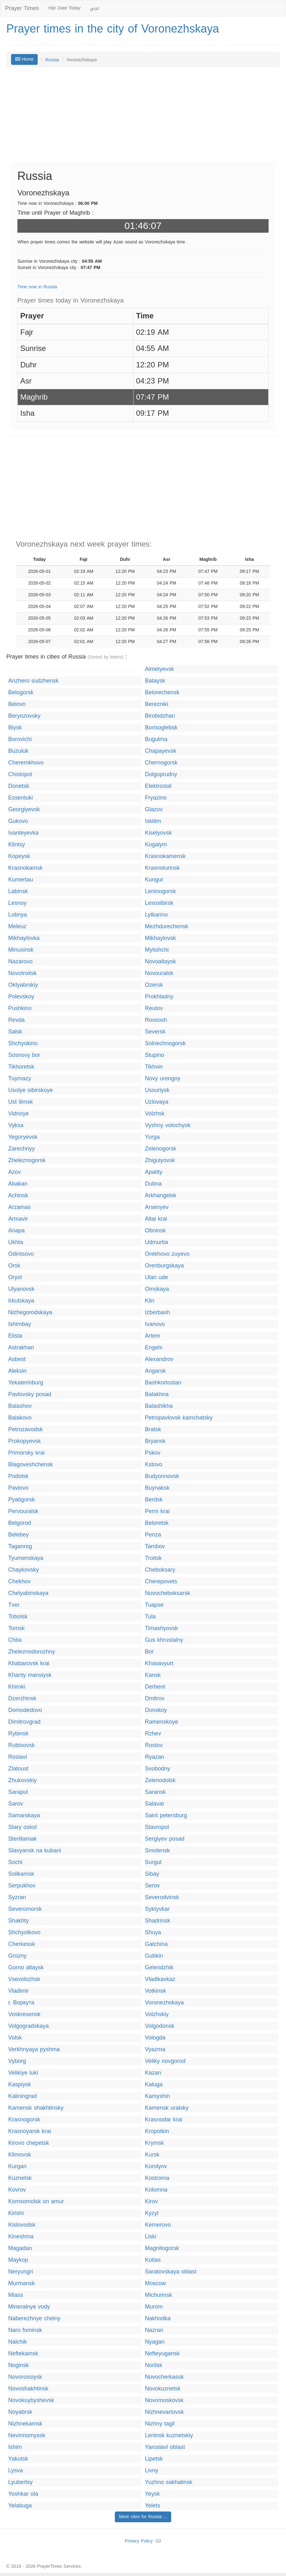  Describe the element at coordinates (24, 1055) in the screenshot. I see `Sosnovy bor` at that location.